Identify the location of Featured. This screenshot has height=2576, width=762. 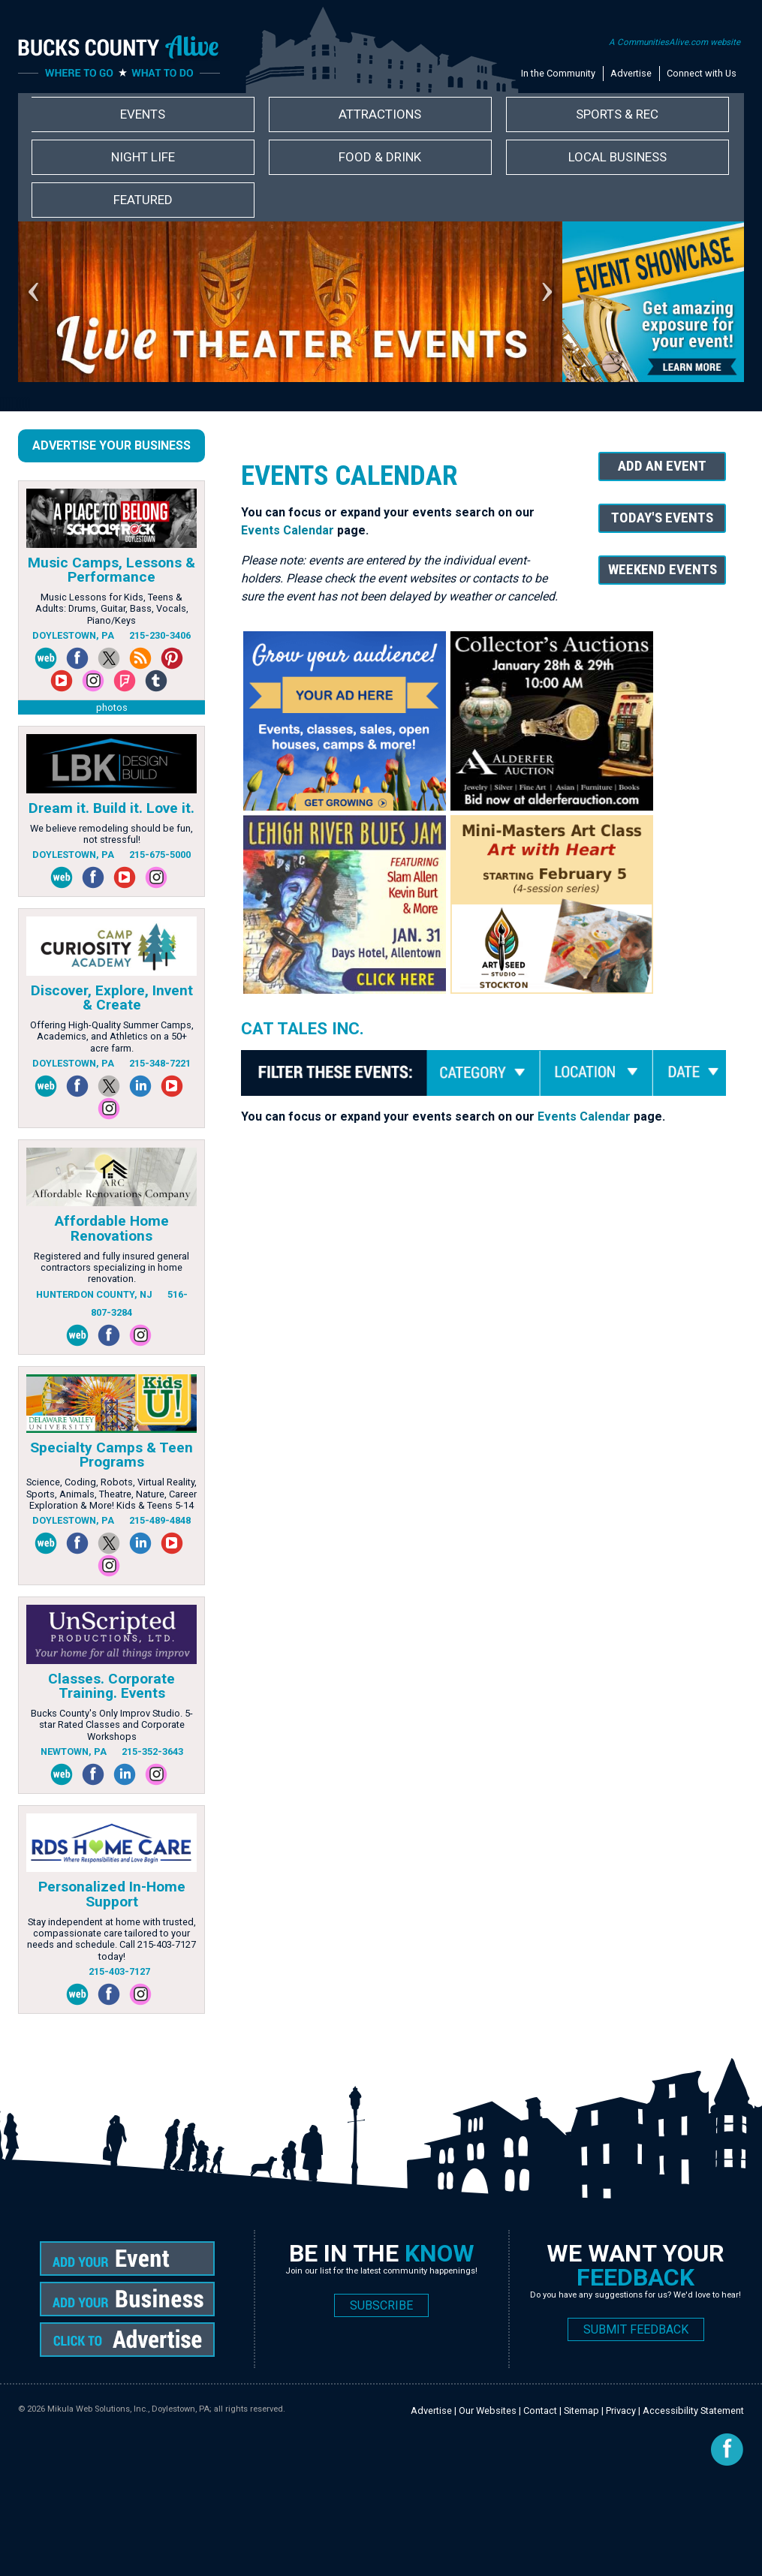
(143, 199).